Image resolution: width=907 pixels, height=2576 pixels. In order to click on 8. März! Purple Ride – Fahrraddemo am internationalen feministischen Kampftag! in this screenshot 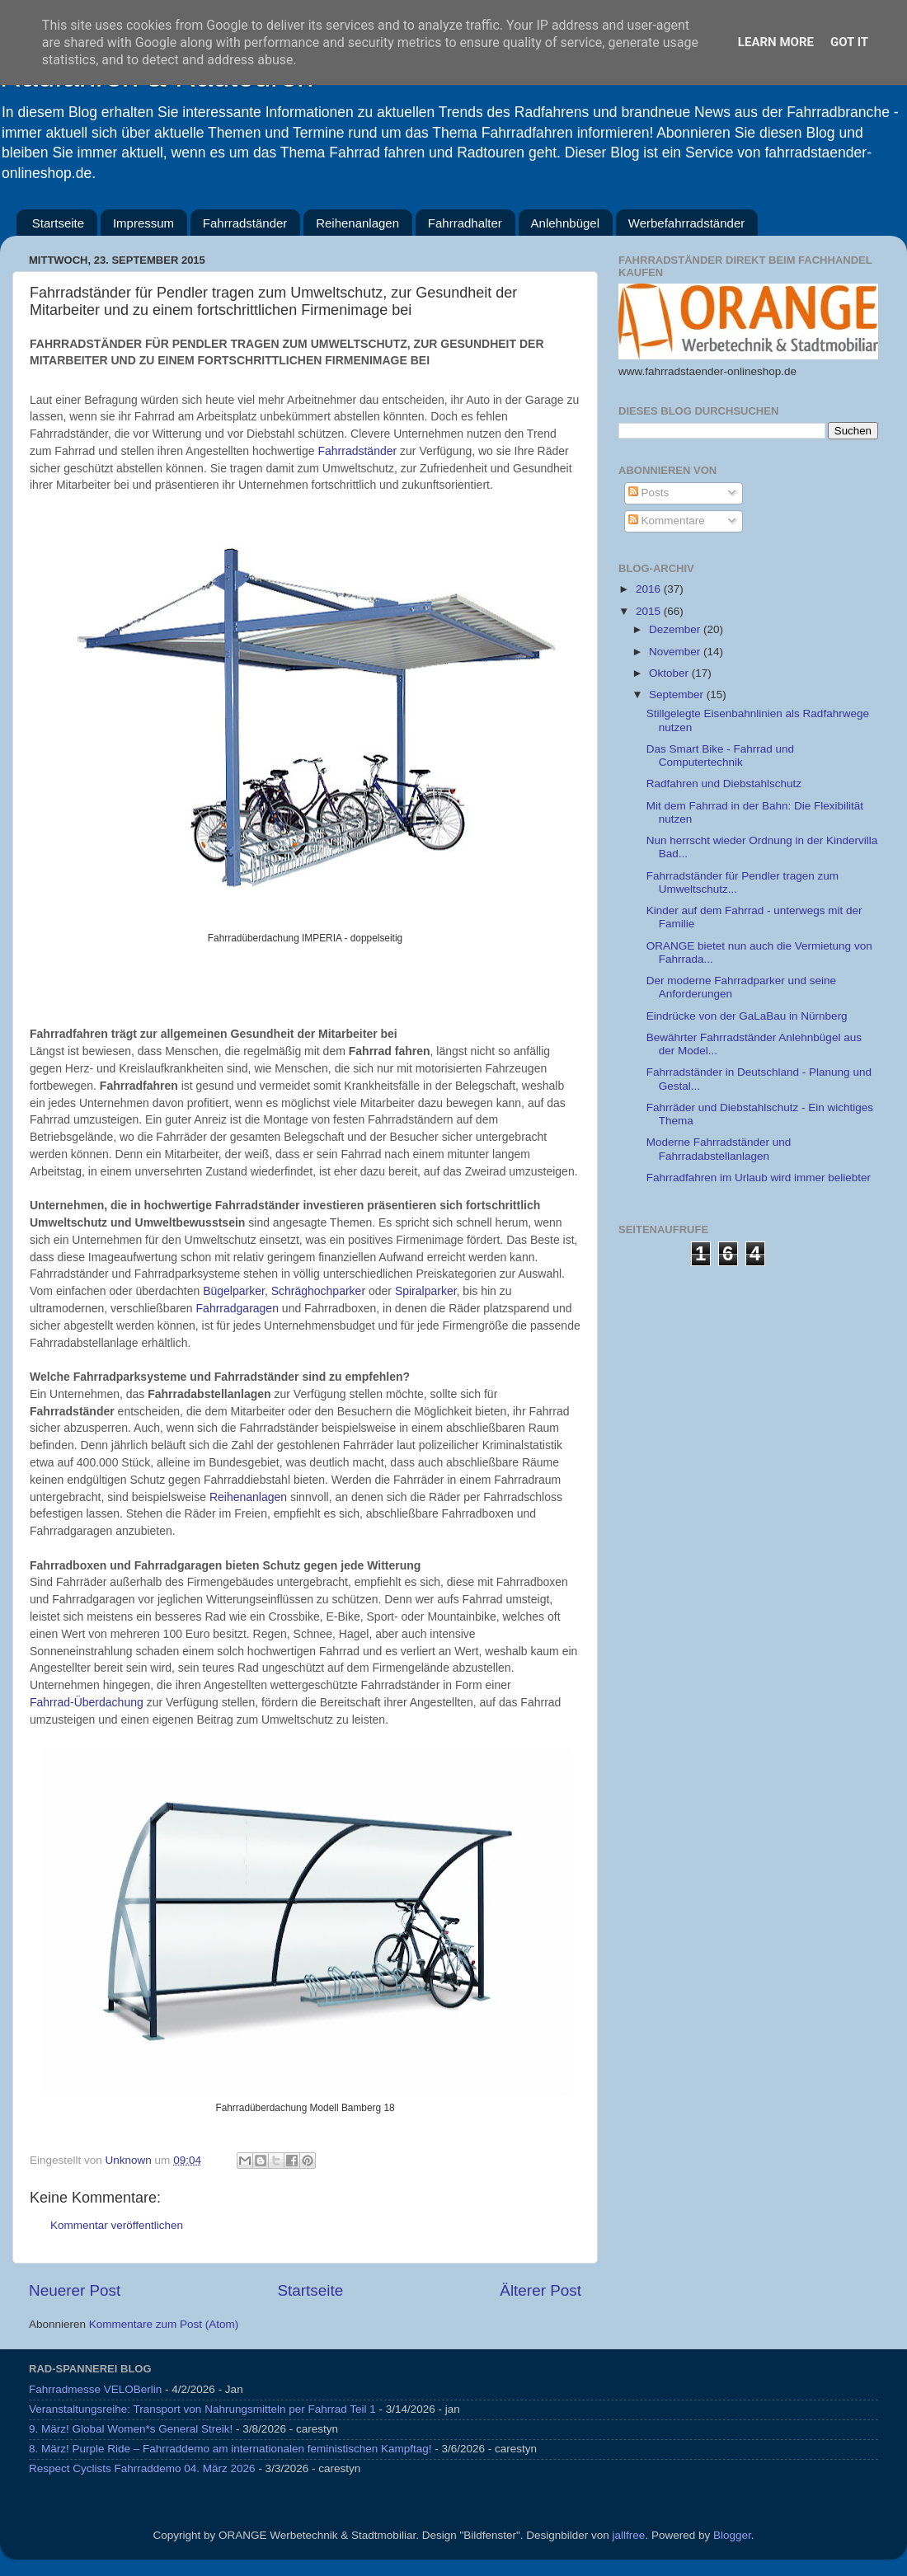, I will do `click(230, 2448)`.